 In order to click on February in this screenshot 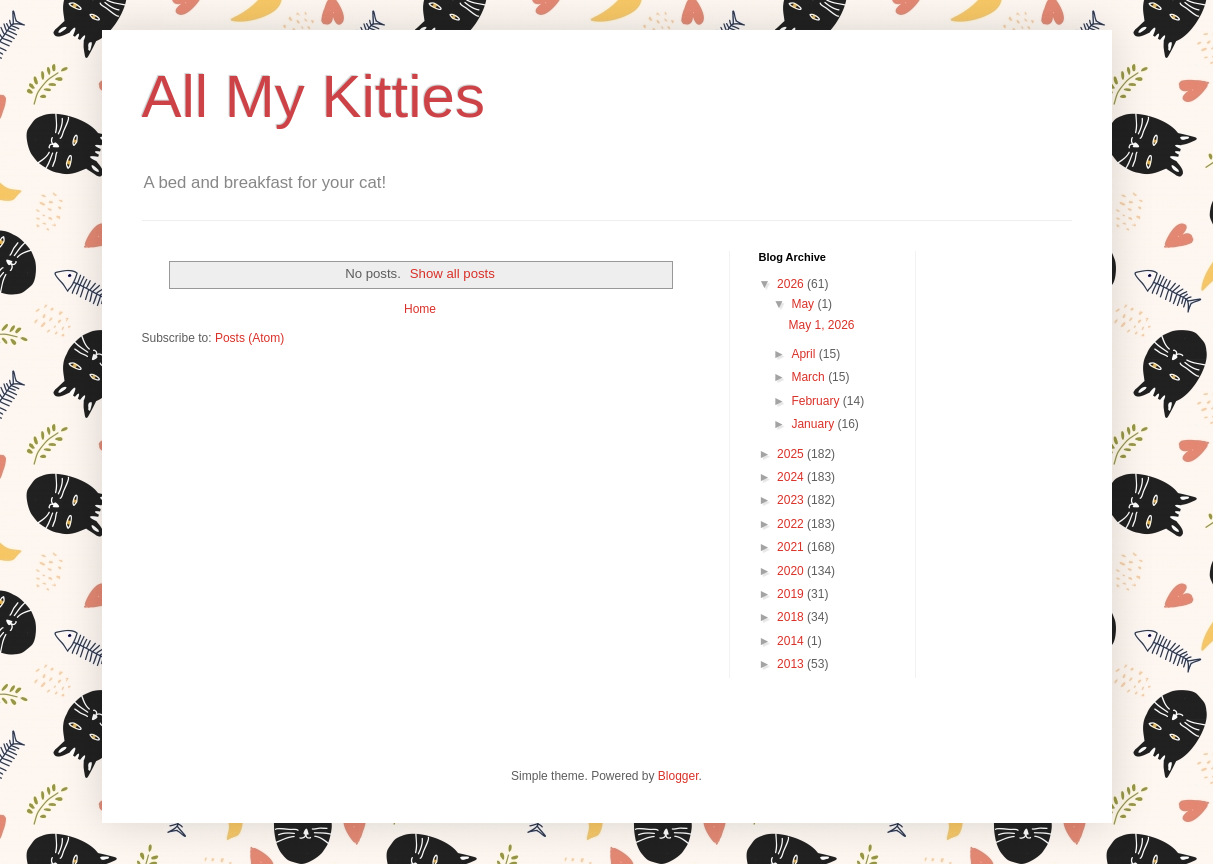, I will do `click(816, 401)`.